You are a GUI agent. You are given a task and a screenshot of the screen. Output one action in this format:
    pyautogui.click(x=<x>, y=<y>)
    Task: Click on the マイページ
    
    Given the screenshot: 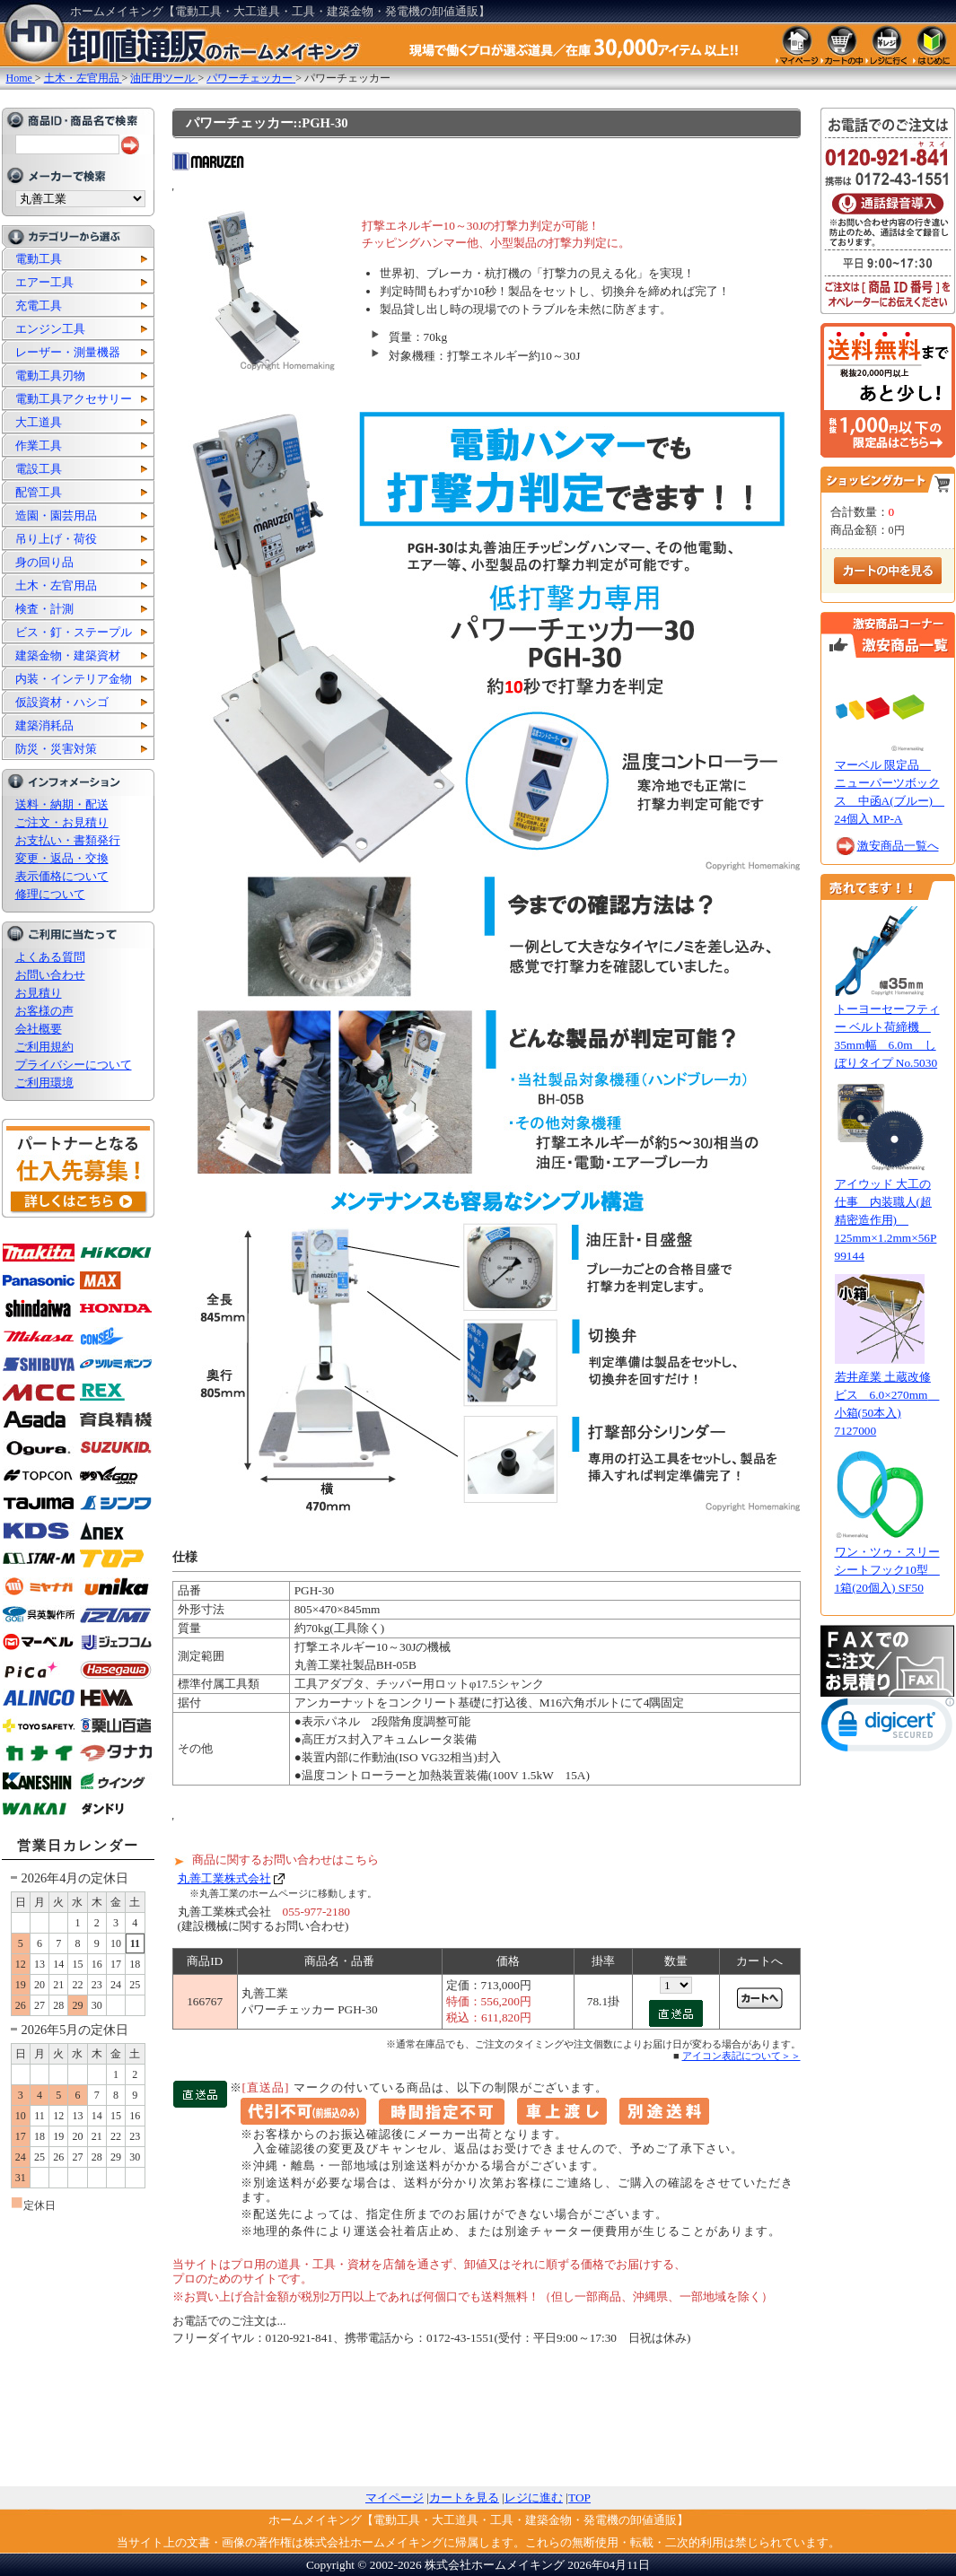 What is the action you would take?
    pyautogui.click(x=394, y=2497)
    